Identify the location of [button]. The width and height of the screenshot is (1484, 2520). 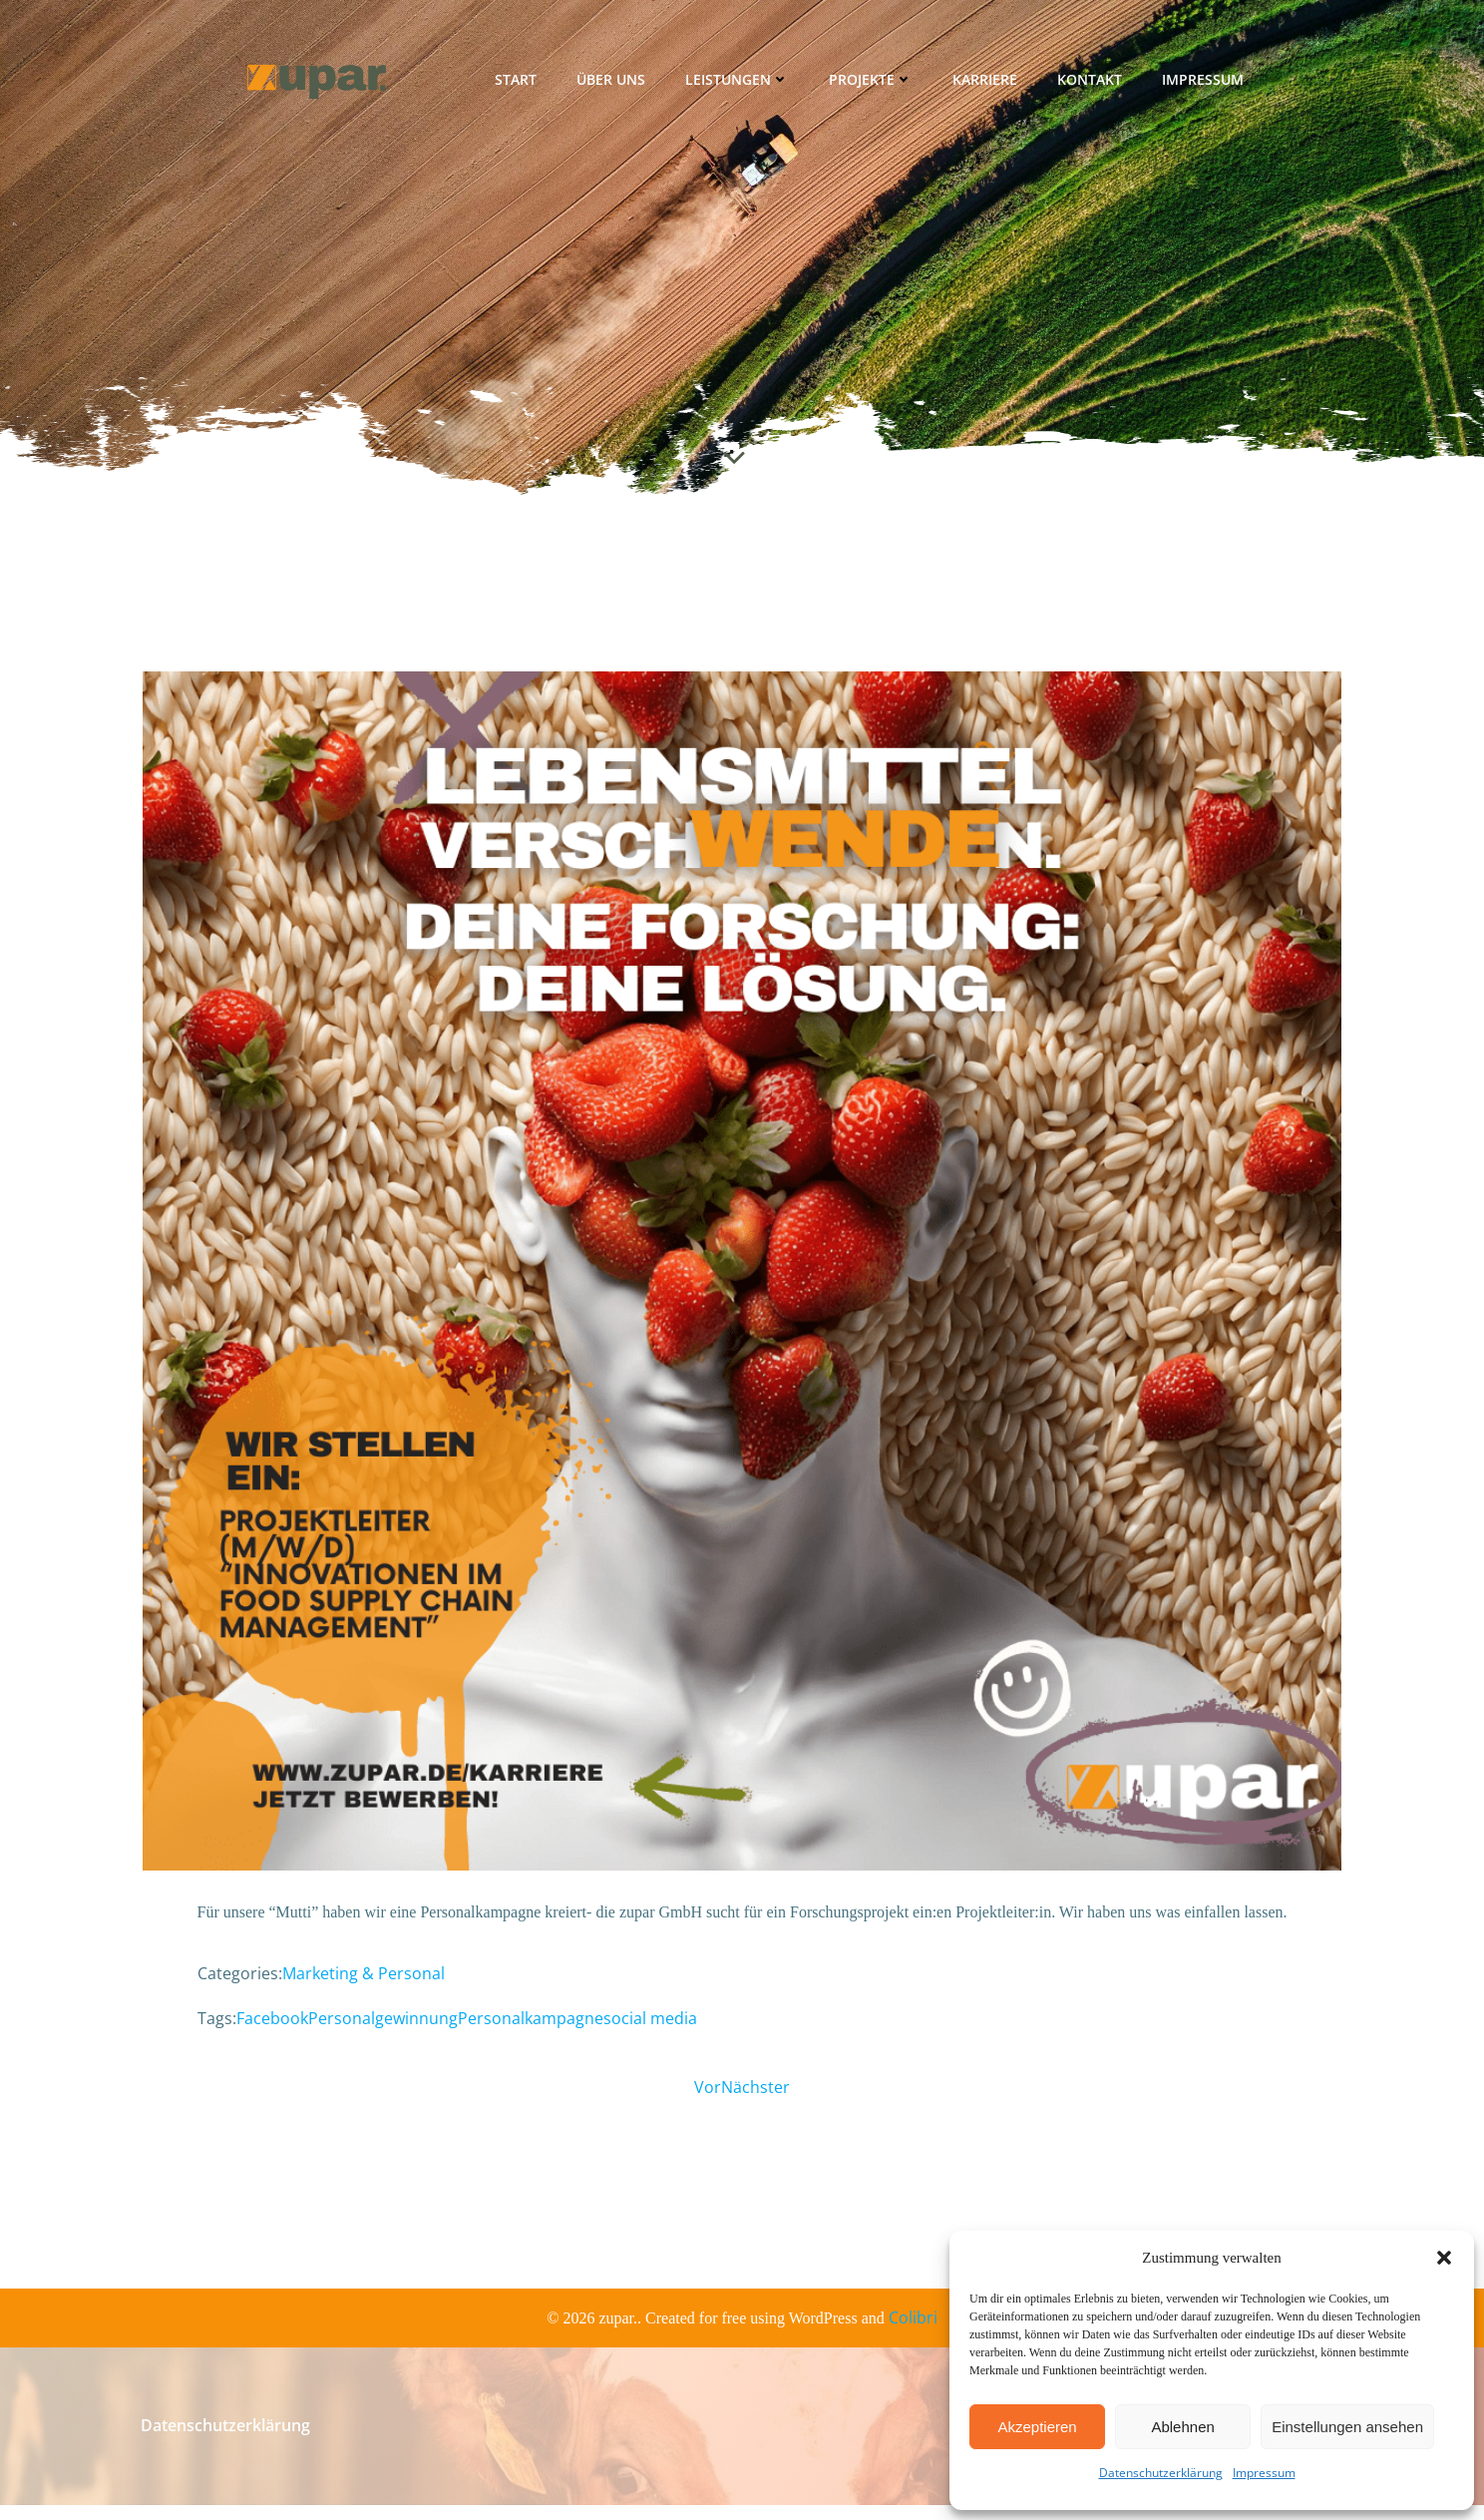
(1444, 2258).